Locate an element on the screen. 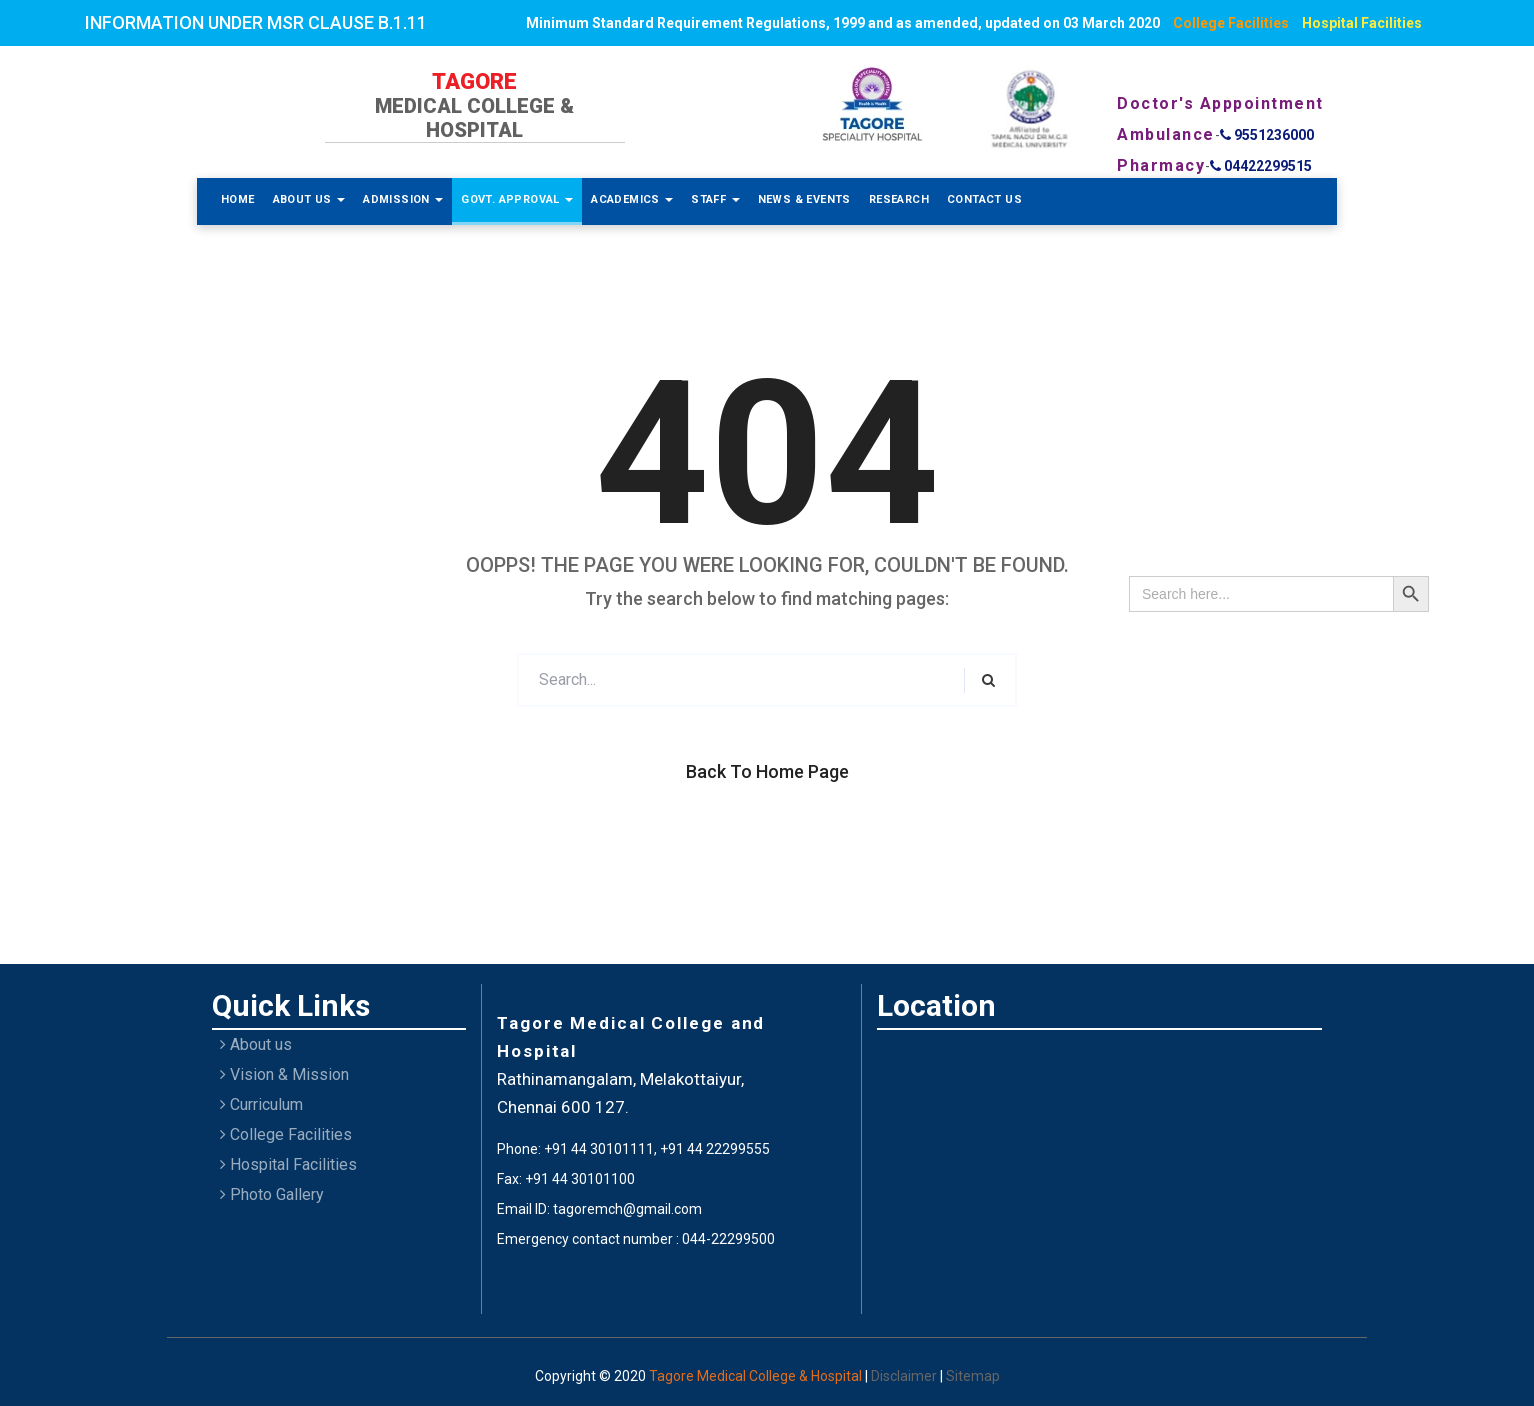 This screenshot has height=1406, width=1534. About us is located at coordinates (256, 1044).